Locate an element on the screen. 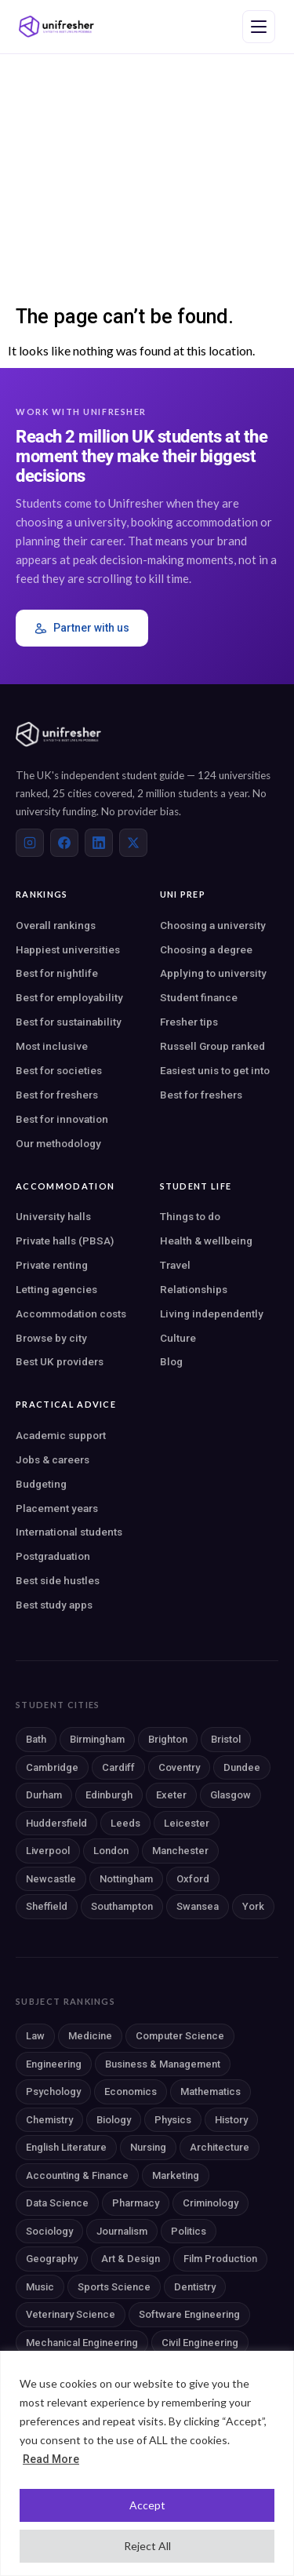 This screenshot has height=2576, width=294. Health & wellbeing is located at coordinates (206, 1240).